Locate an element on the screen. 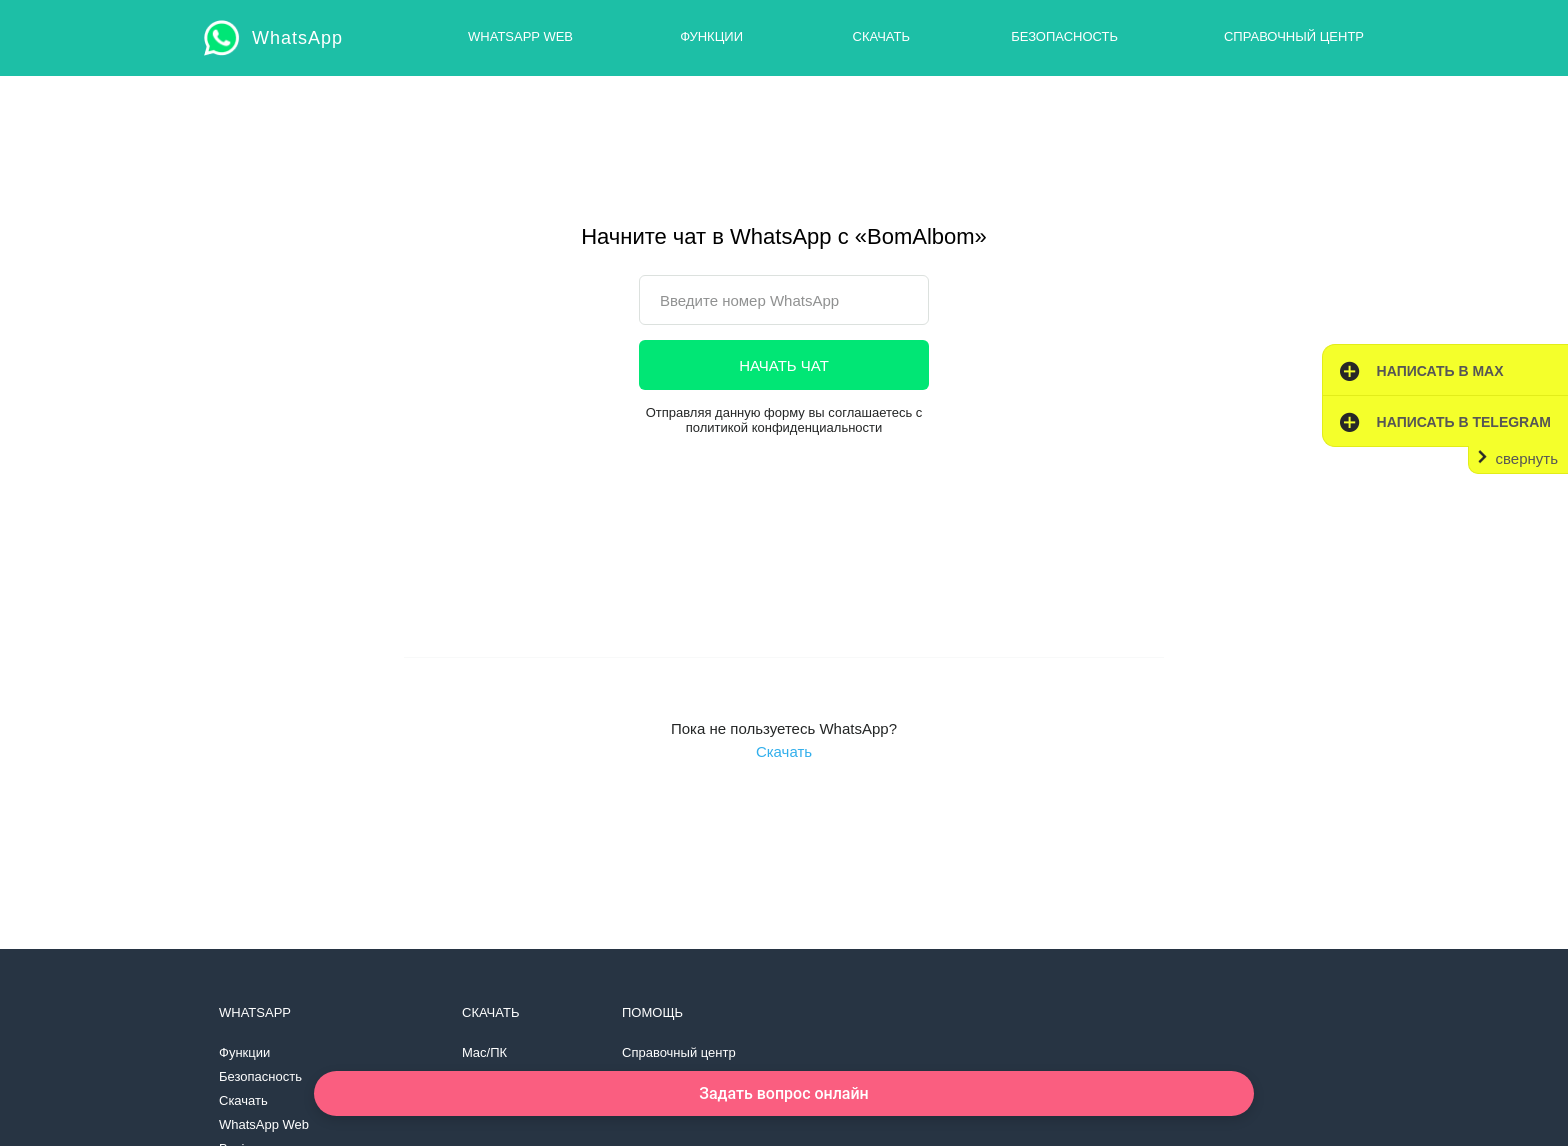 The width and height of the screenshot is (1568, 1146). Безопасность is located at coordinates (1064, 36).